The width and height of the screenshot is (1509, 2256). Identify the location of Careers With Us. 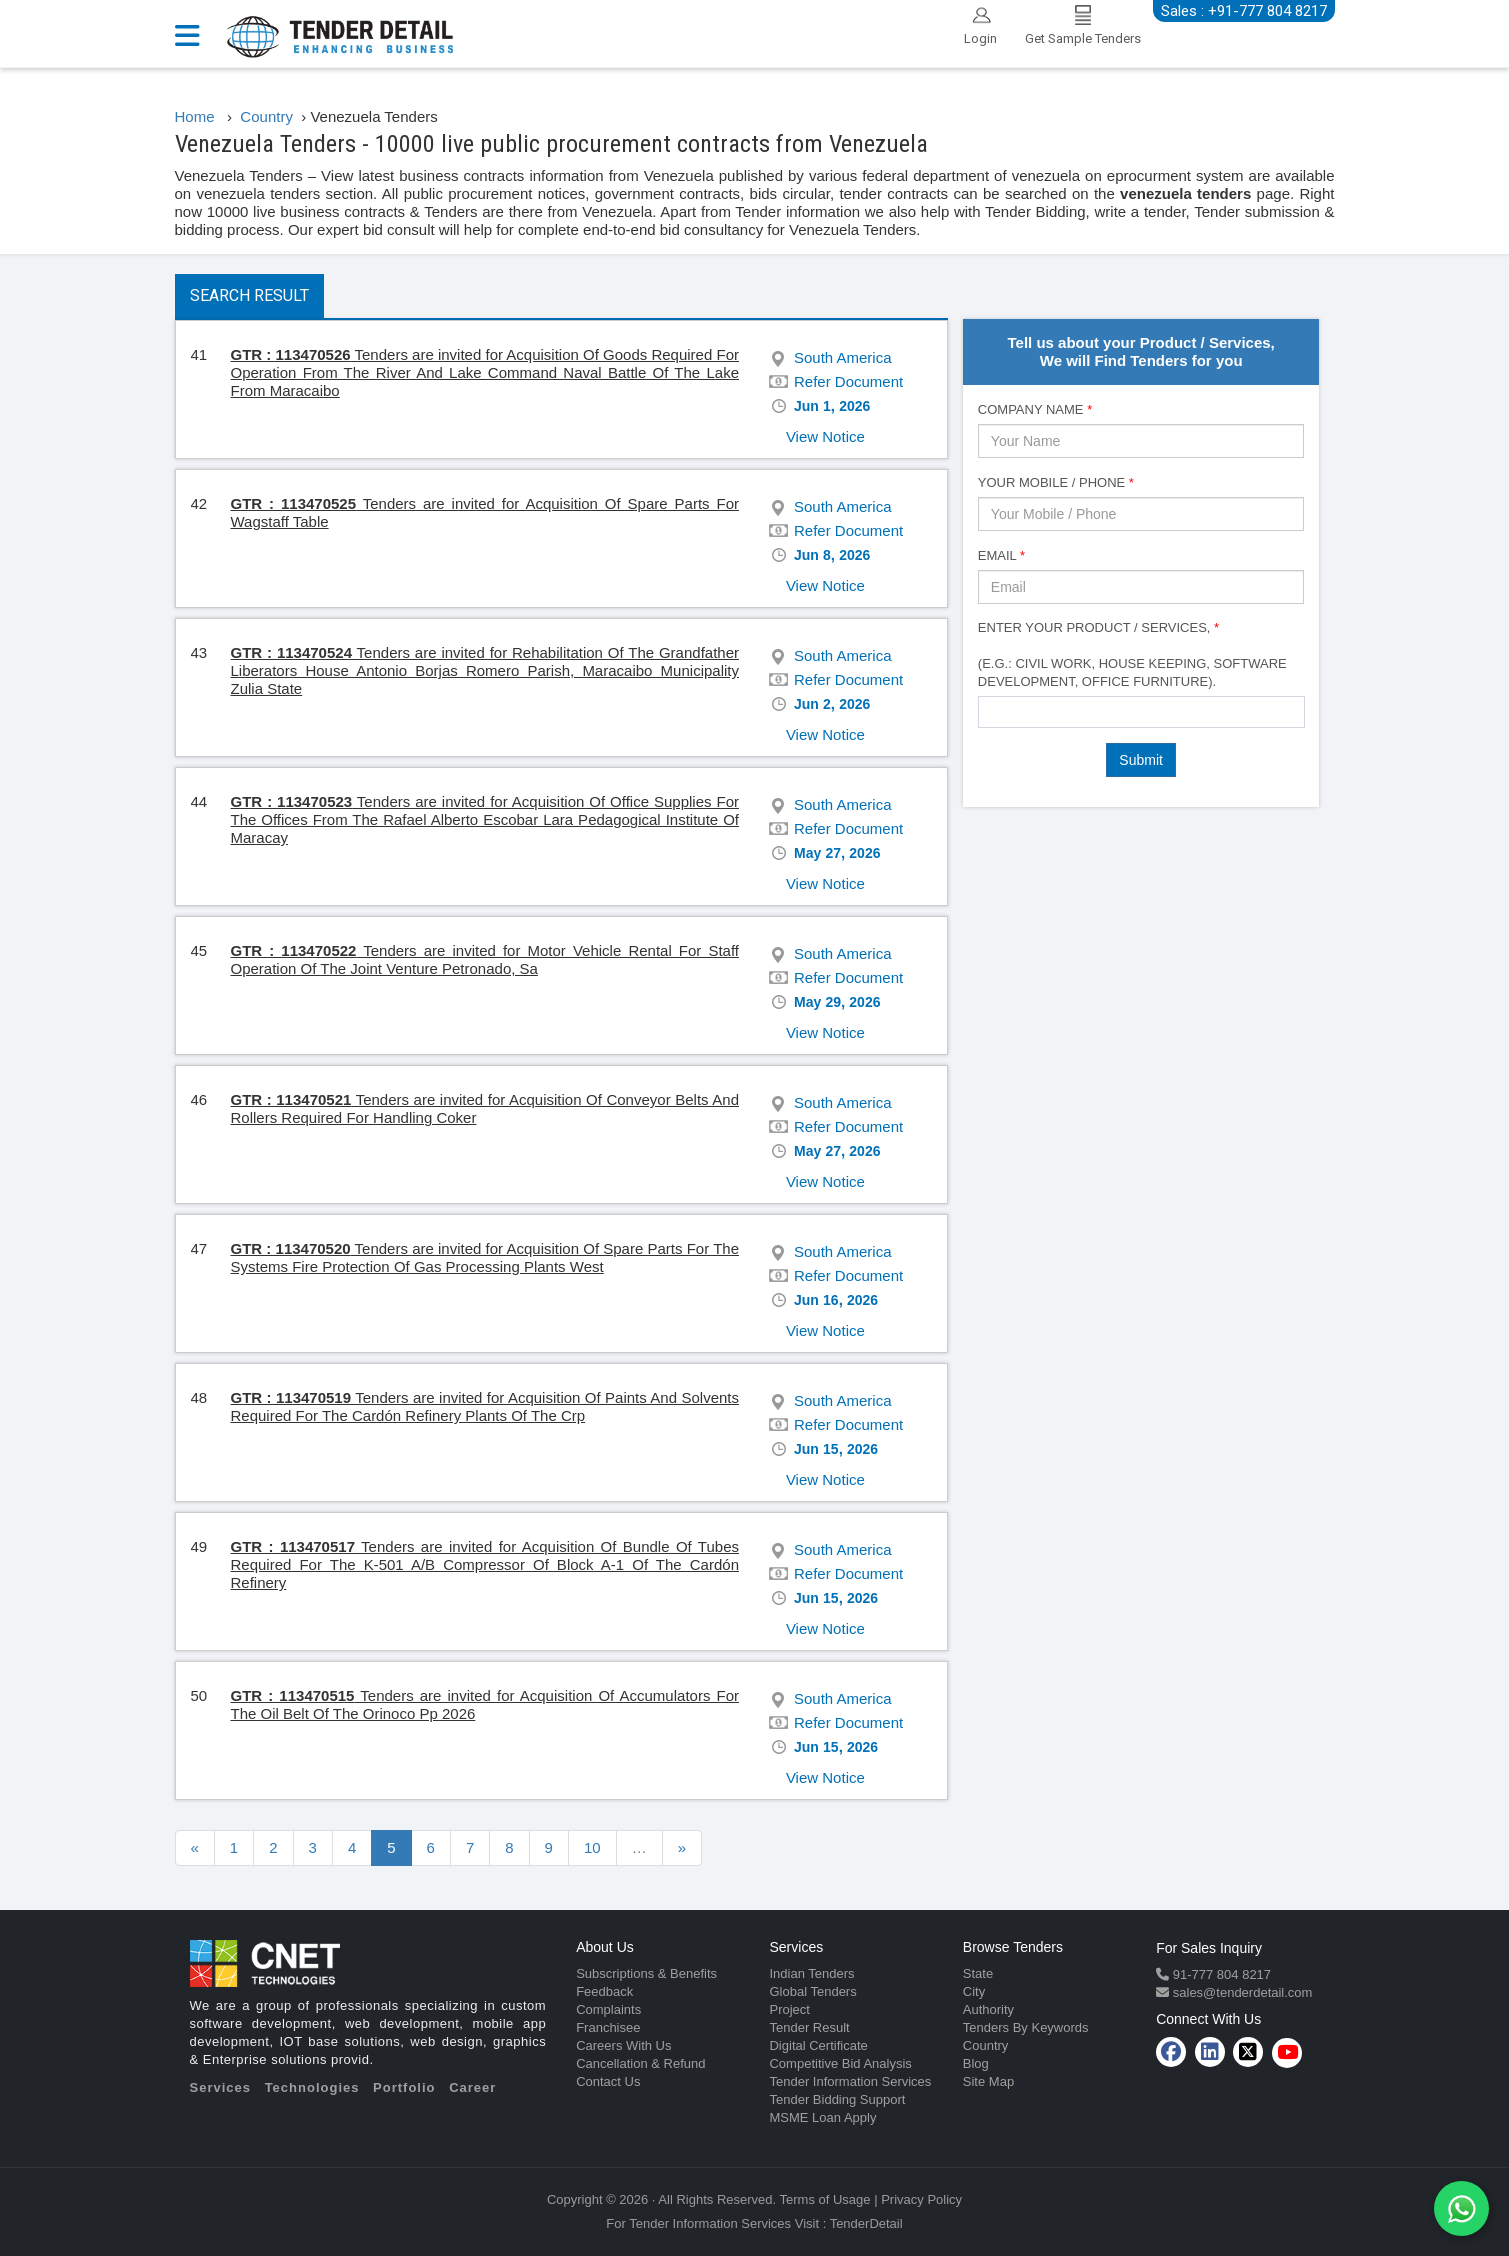
(623, 2045).